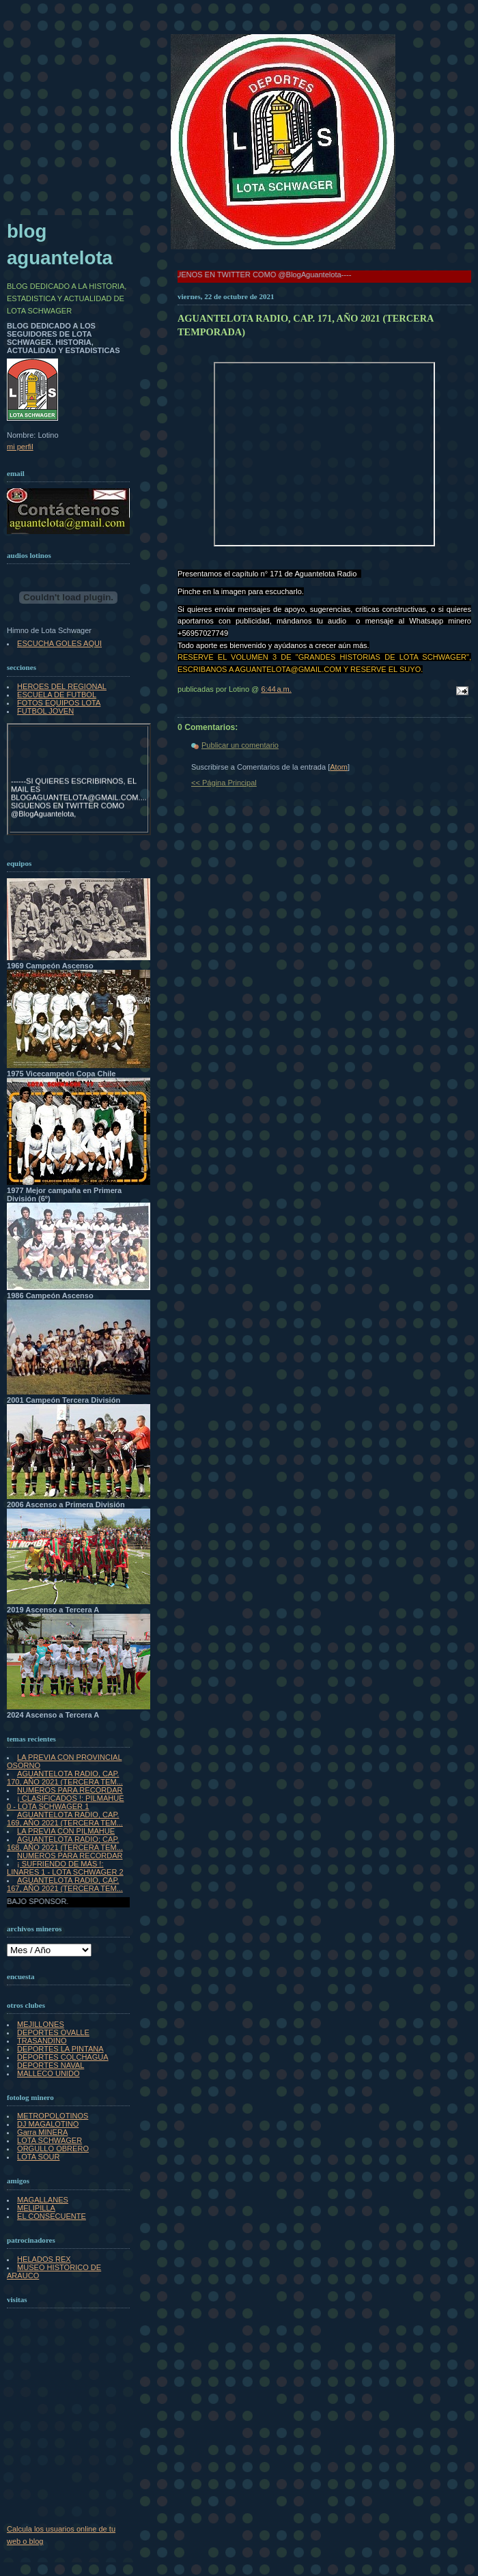  What do you see at coordinates (40, 2024) in the screenshot?
I see `MEJILLONES` at bounding box center [40, 2024].